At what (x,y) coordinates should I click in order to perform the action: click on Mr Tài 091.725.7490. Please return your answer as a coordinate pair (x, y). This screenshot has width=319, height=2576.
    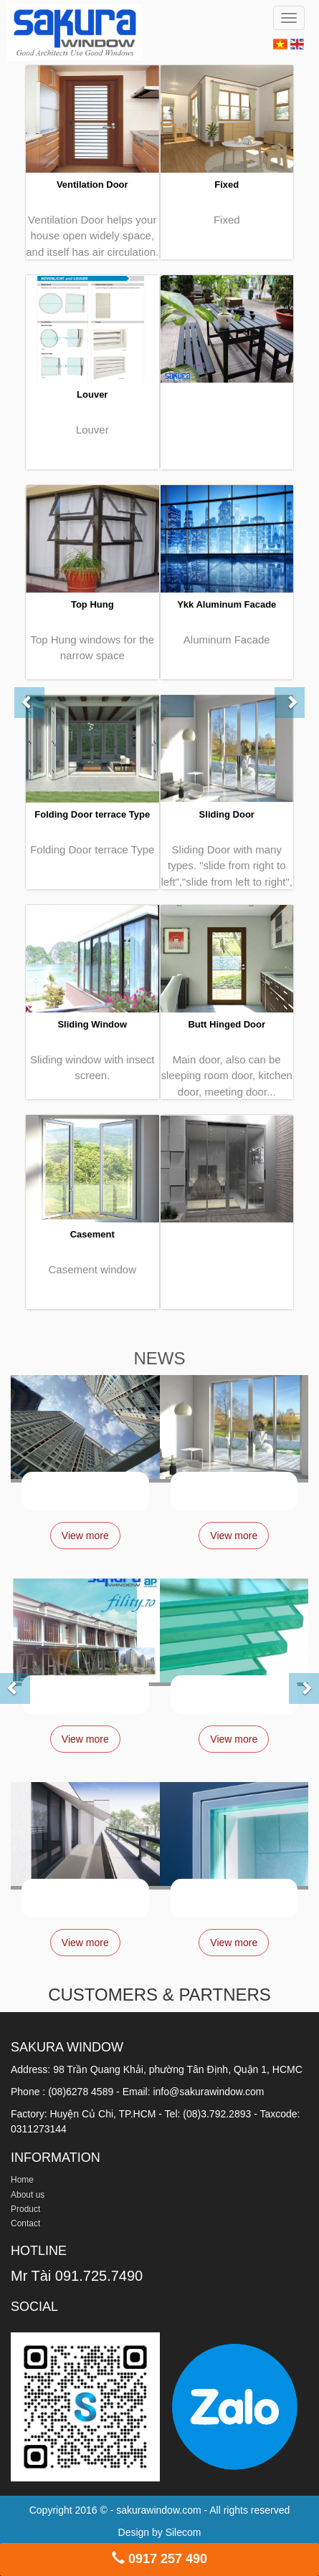
    Looking at the image, I should click on (77, 2276).